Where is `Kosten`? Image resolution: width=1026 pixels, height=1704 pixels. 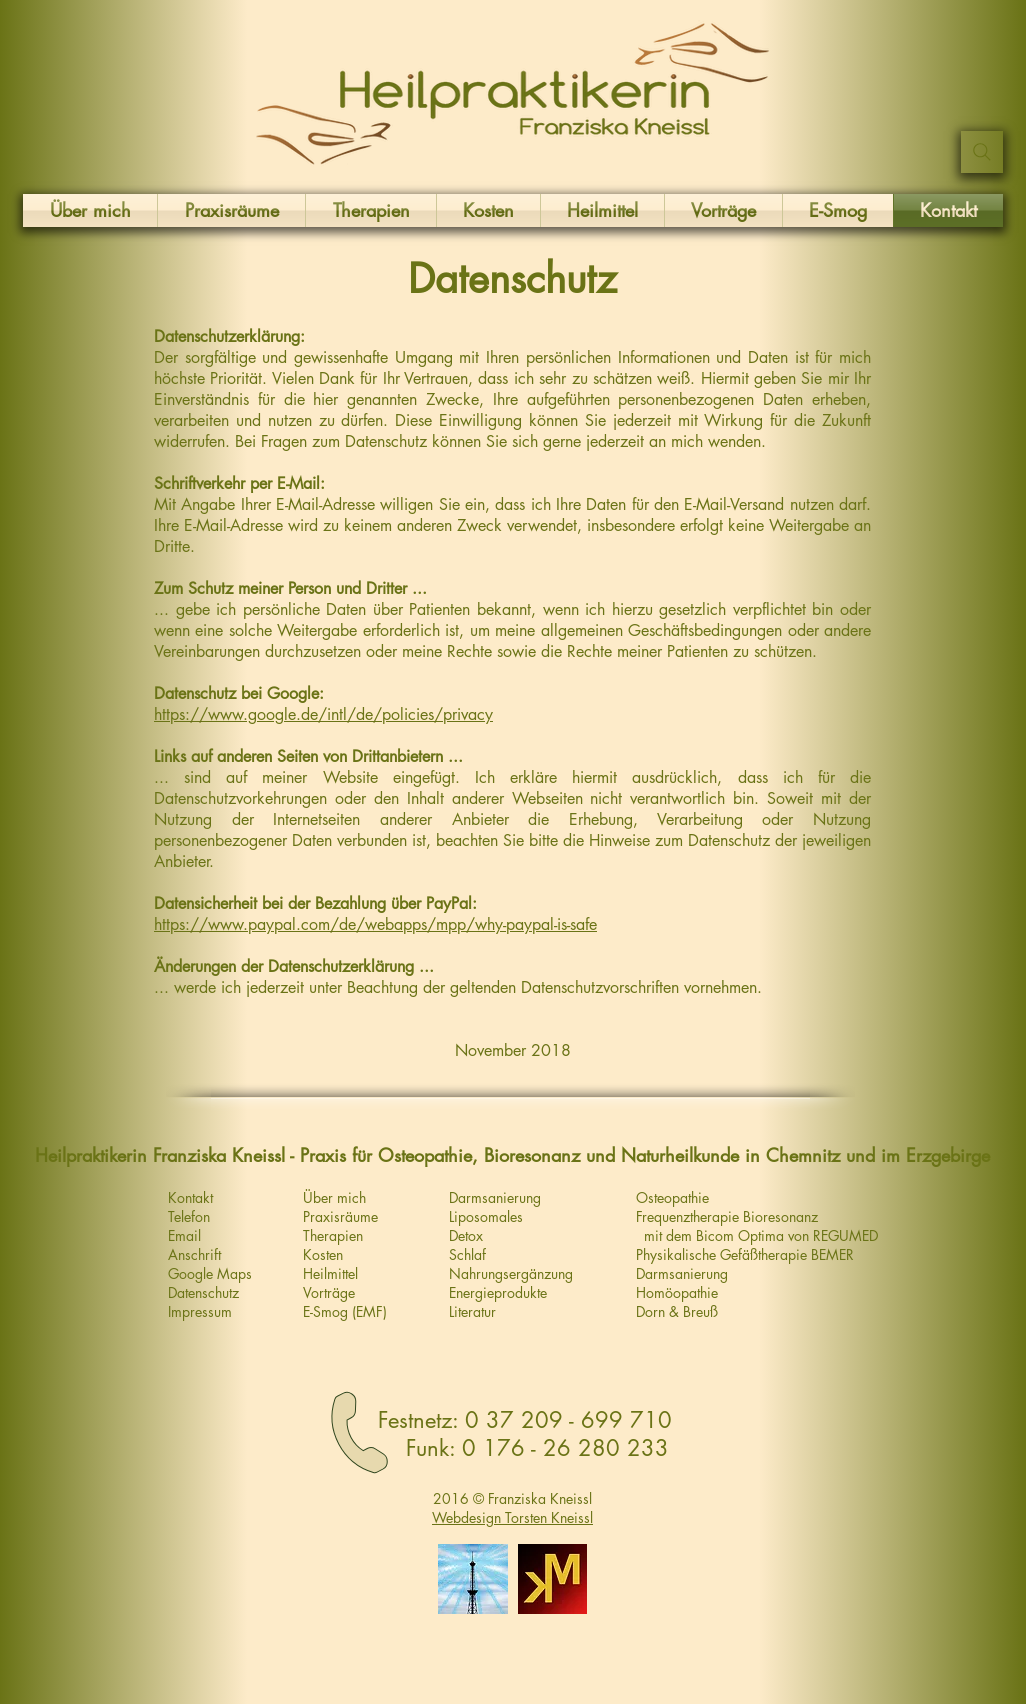 Kosten is located at coordinates (323, 1254).